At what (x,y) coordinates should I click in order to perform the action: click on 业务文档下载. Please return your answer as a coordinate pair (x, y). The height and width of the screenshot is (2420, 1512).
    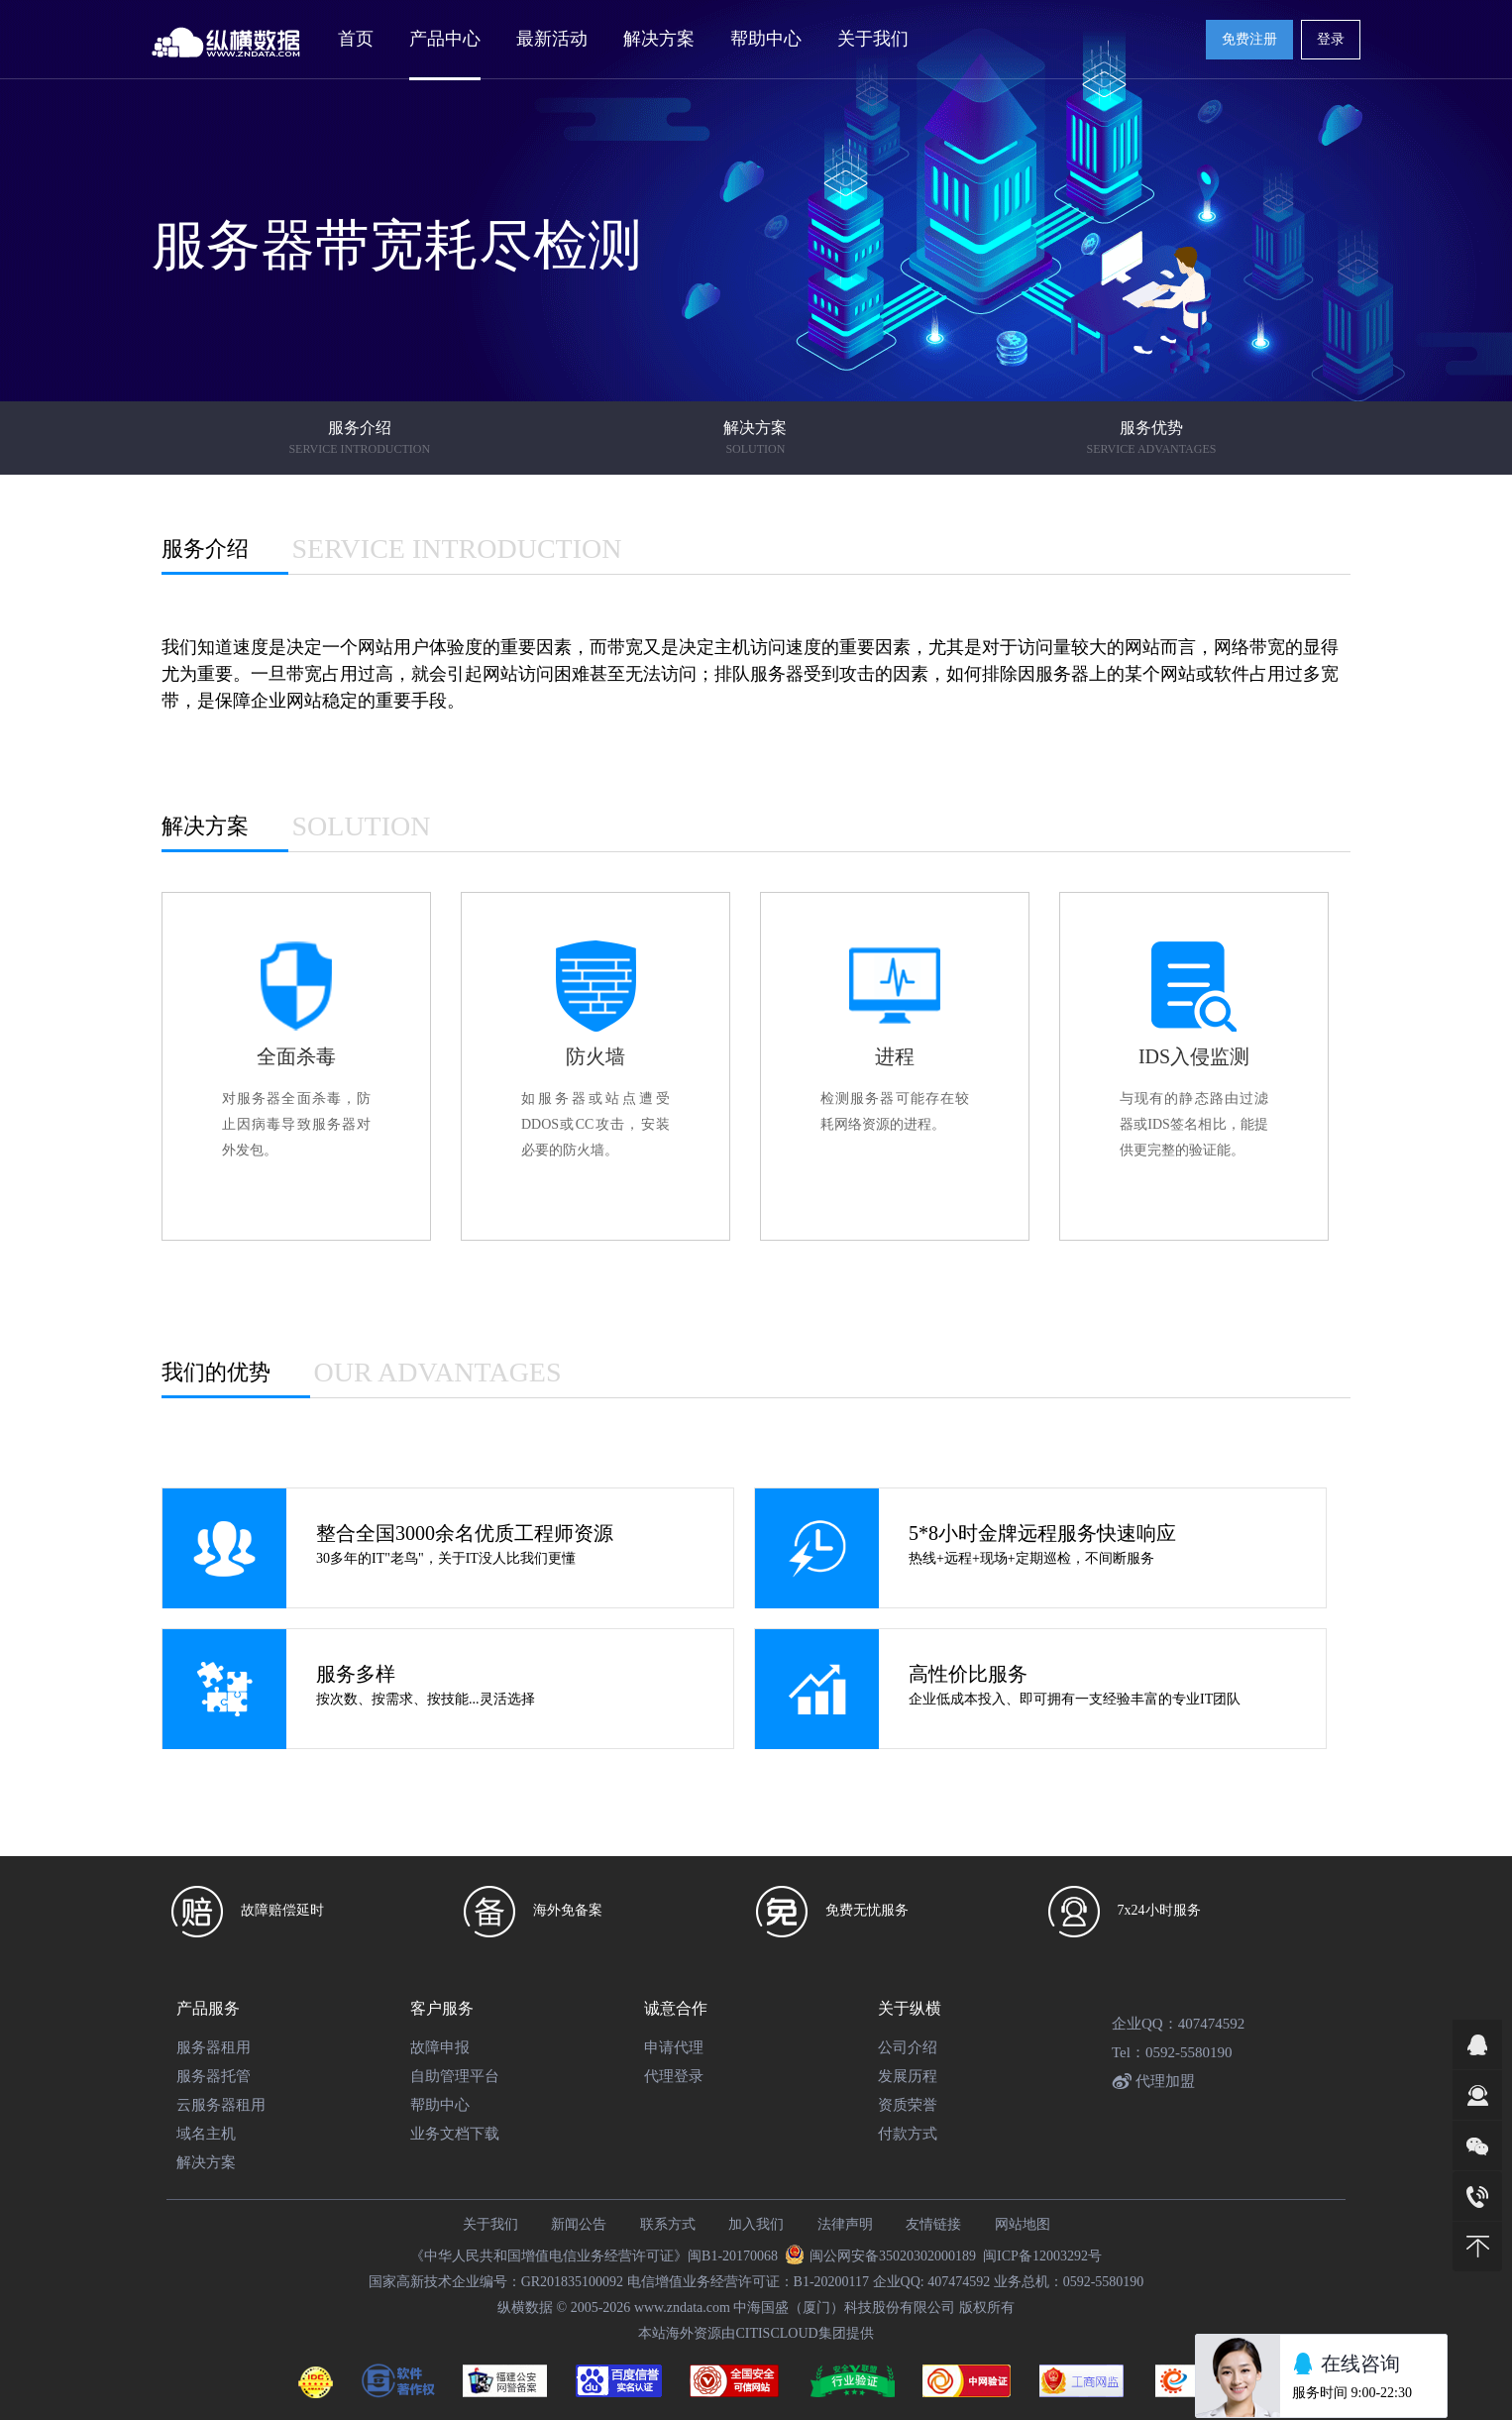
    Looking at the image, I should click on (454, 2134).